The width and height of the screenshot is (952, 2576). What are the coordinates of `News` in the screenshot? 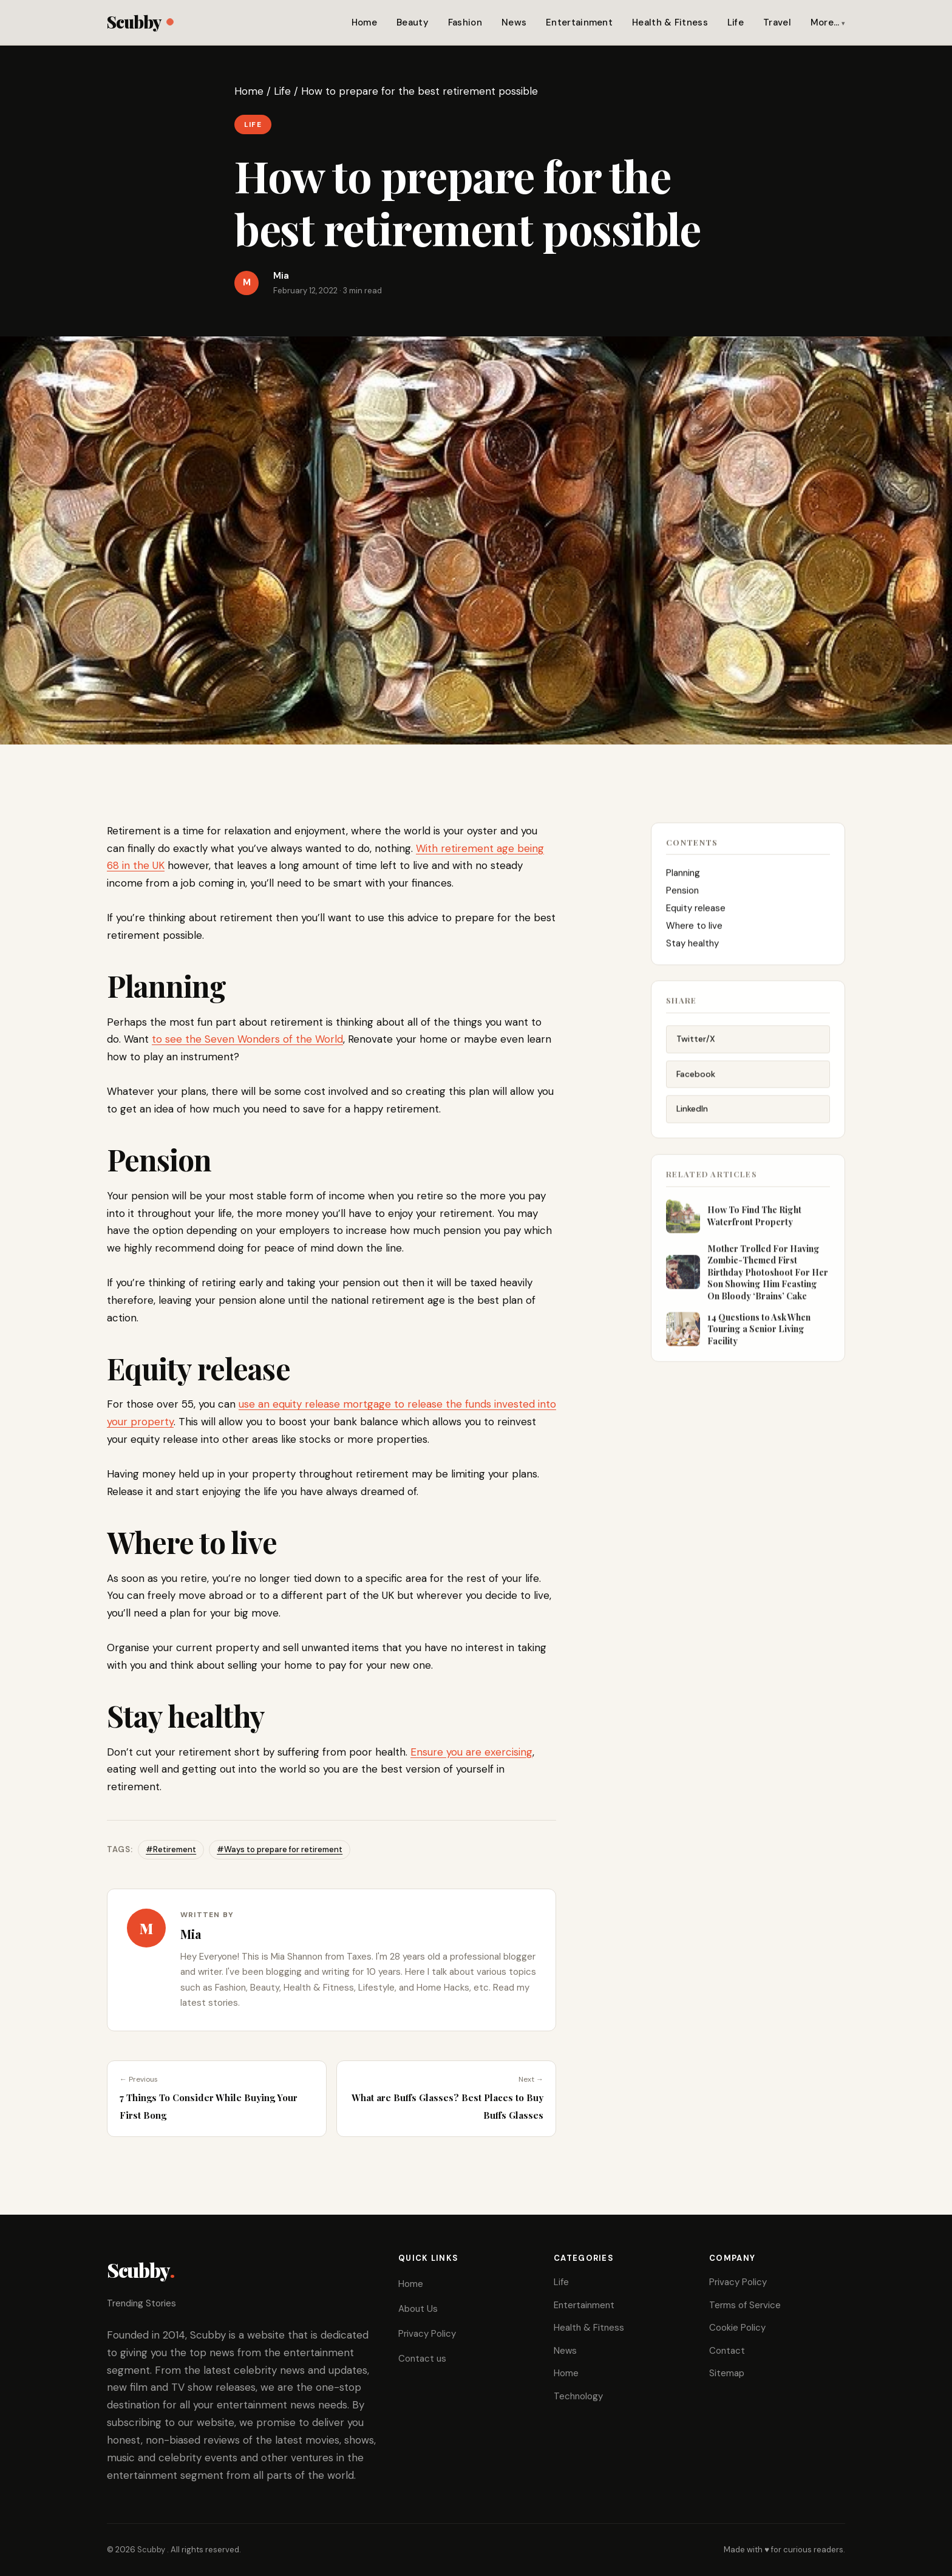 It's located at (513, 22).